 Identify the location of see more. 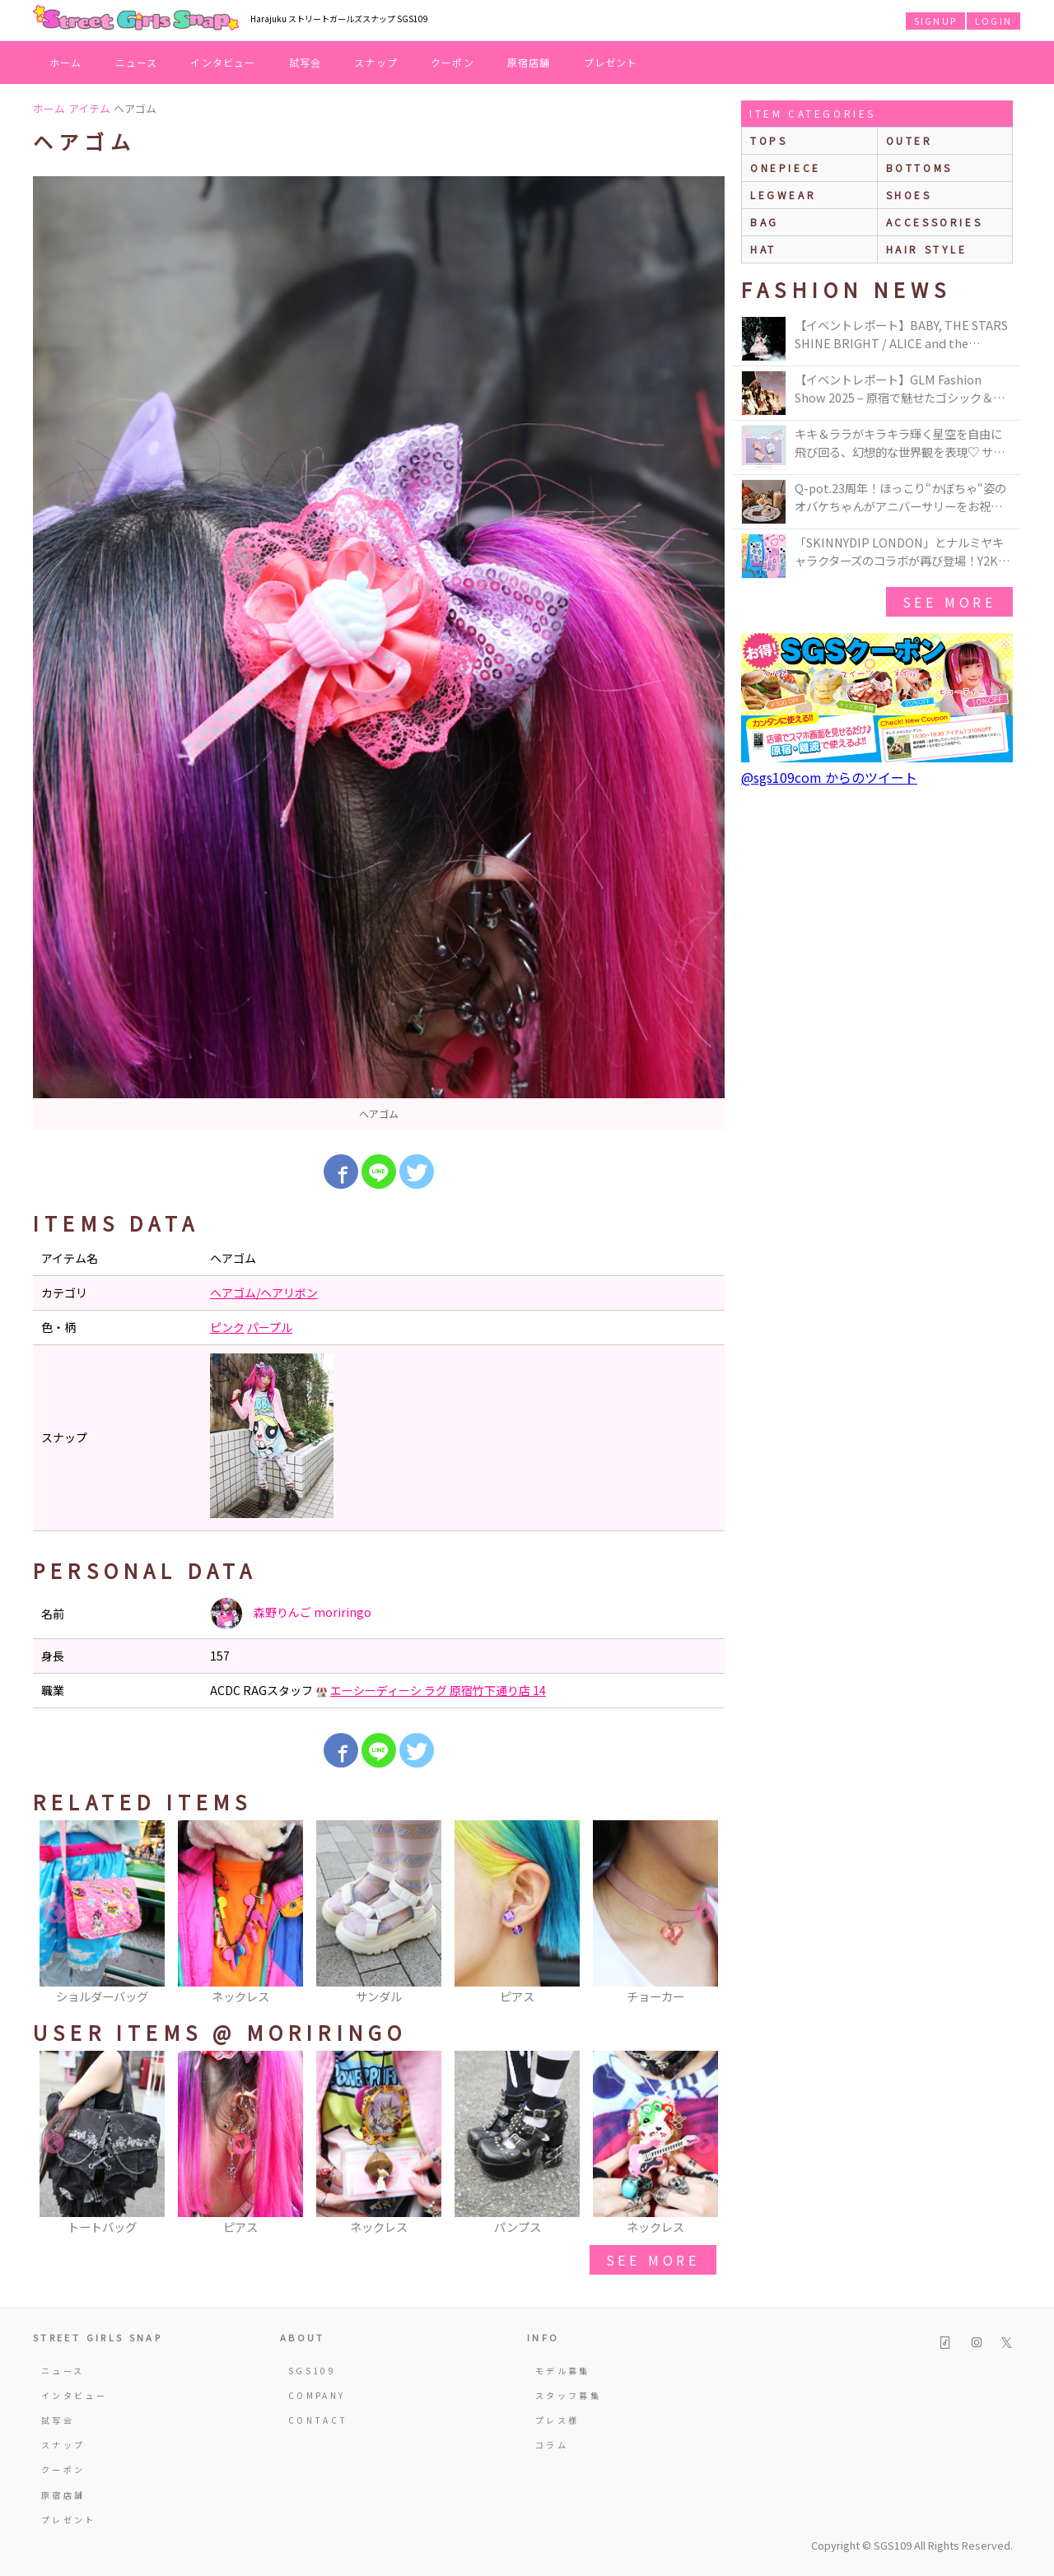
(653, 2260).